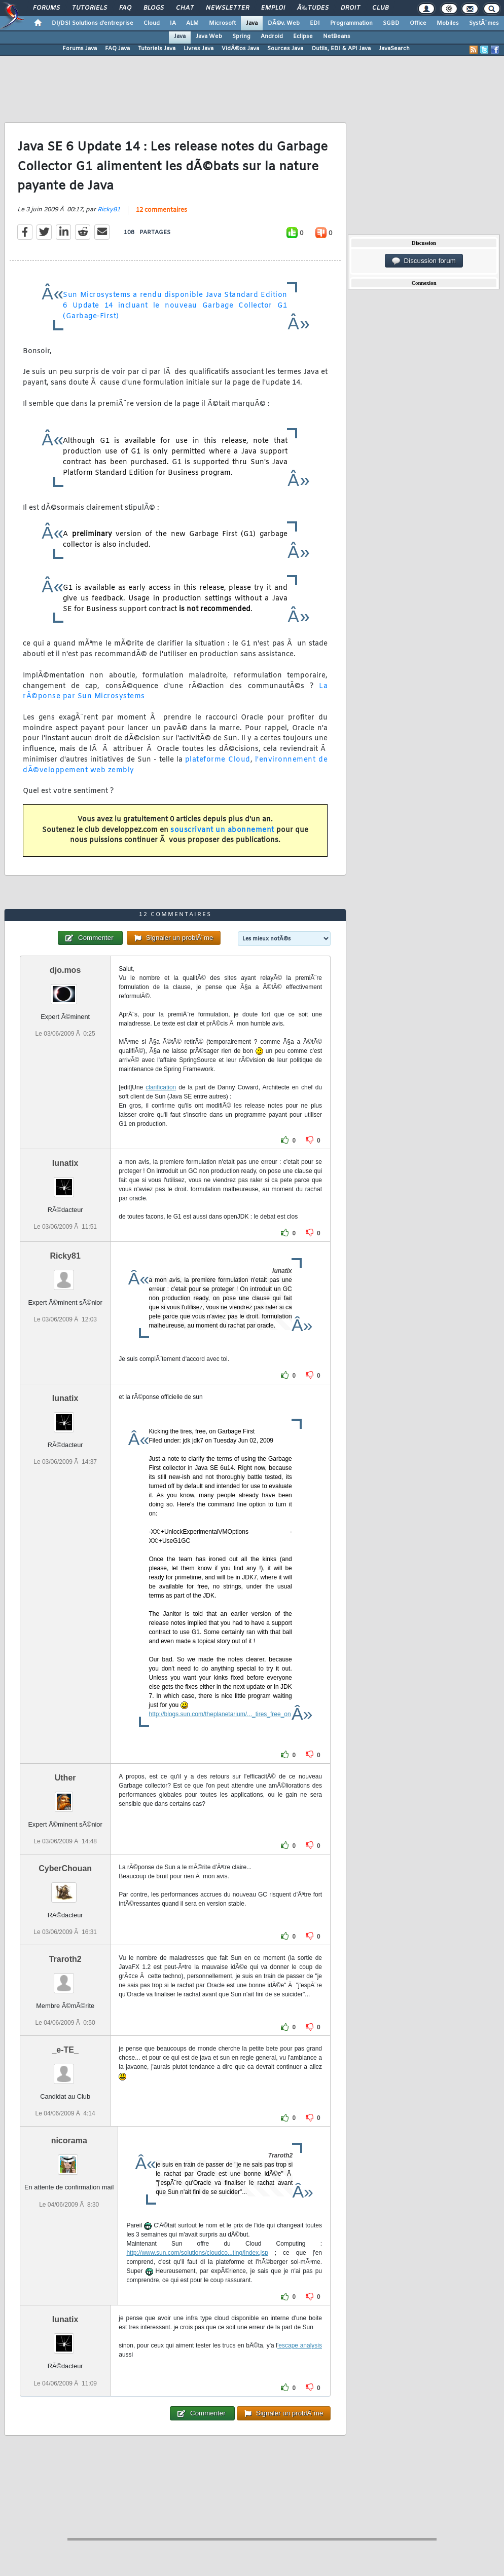 This screenshot has height=2576, width=504. Describe the element at coordinates (222, 23) in the screenshot. I see `Microsoft` at that location.